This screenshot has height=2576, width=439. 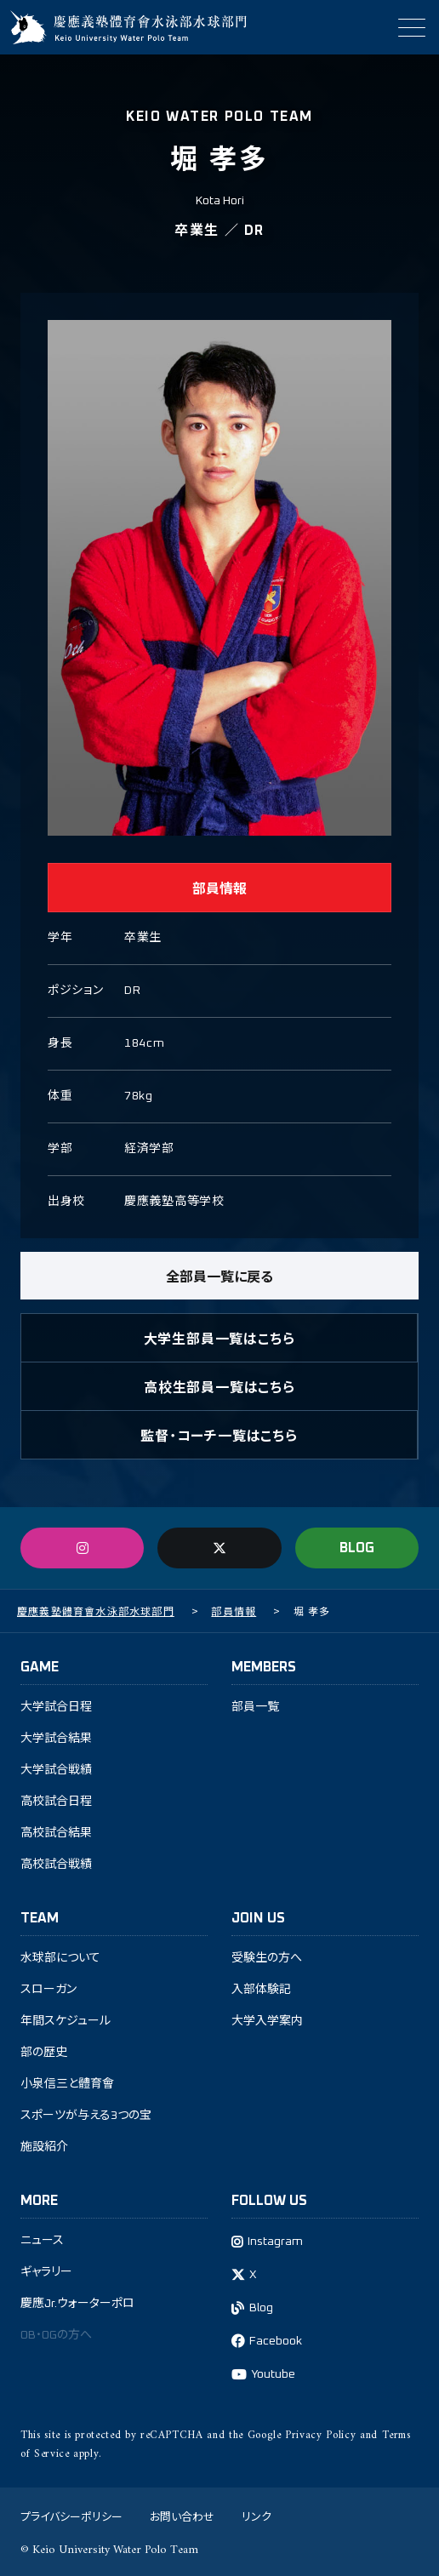 I want to click on 大学試合日程, so click(x=56, y=1707).